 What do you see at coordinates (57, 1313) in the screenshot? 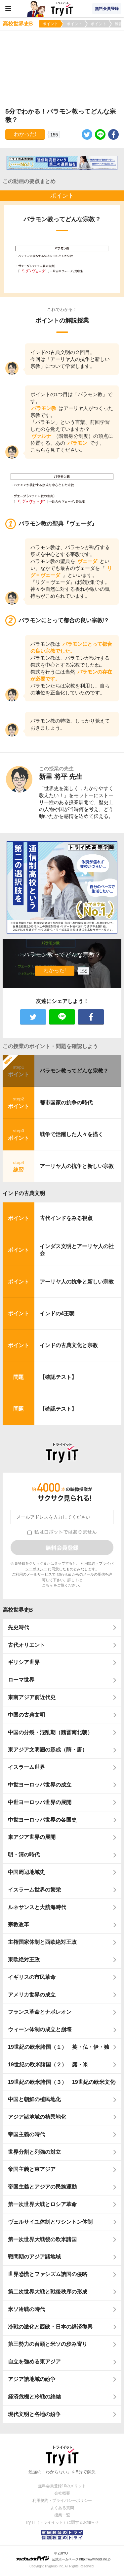
I see `インドの4王朝` at bounding box center [57, 1313].